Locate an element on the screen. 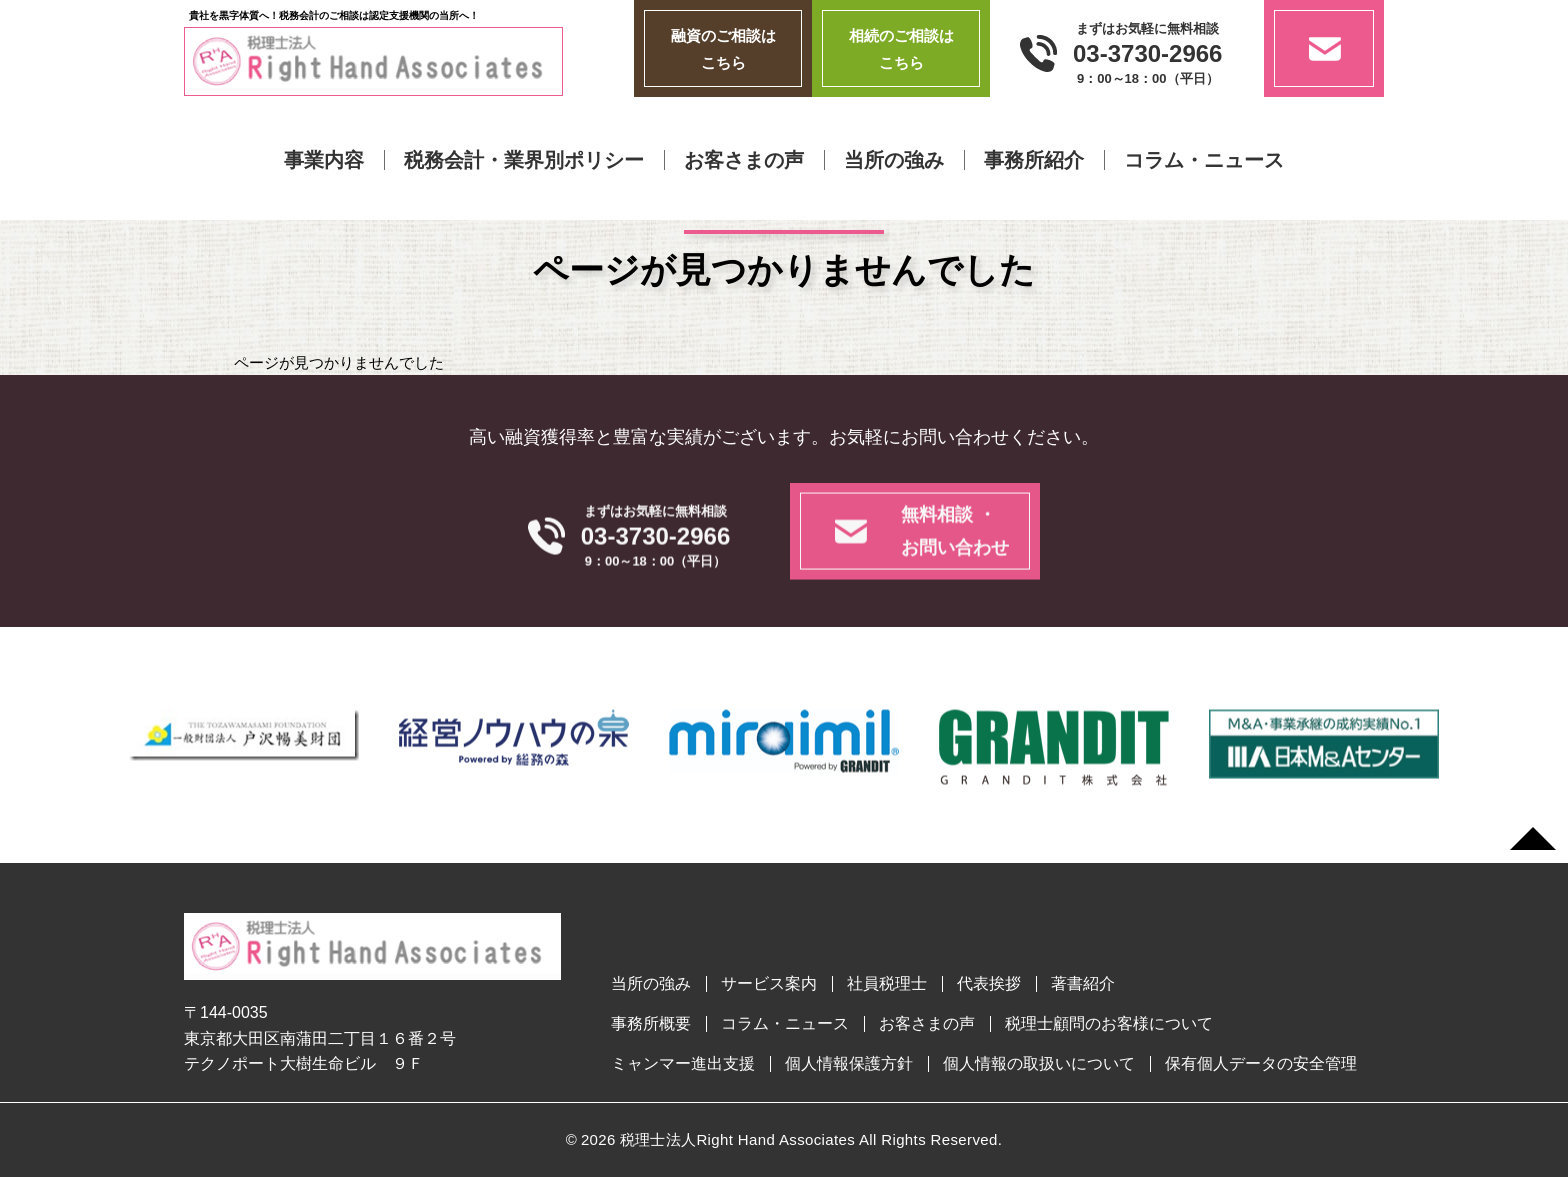 This screenshot has width=1568, height=1177. 当所の強み is located at coordinates (894, 160).